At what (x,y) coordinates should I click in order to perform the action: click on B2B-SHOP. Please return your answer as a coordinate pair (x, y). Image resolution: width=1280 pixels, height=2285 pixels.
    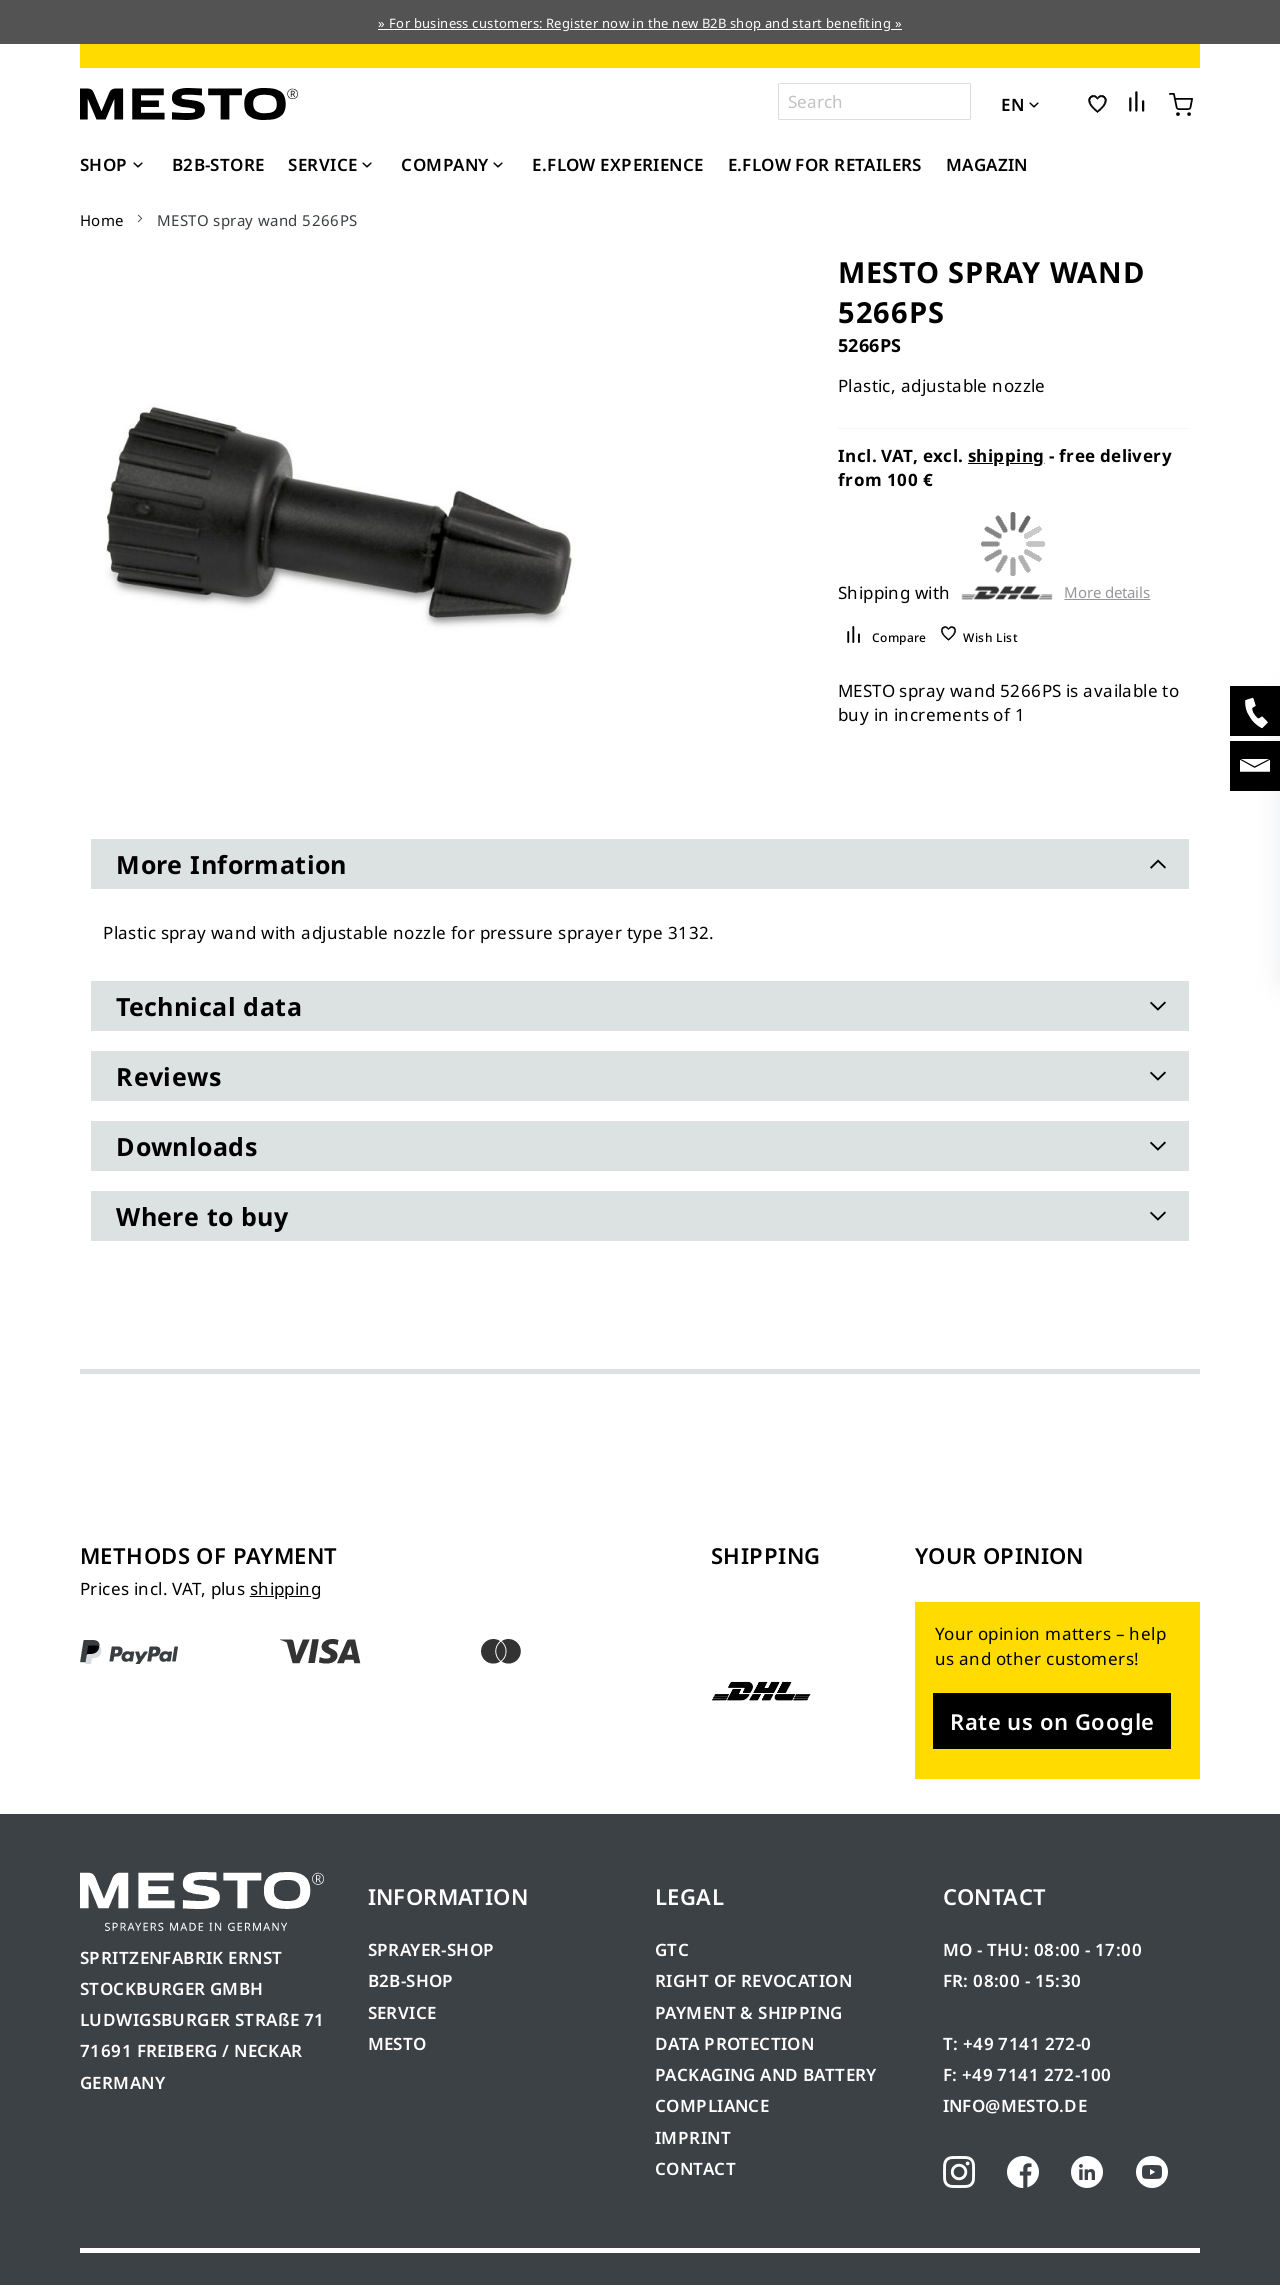
    Looking at the image, I should click on (411, 1980).